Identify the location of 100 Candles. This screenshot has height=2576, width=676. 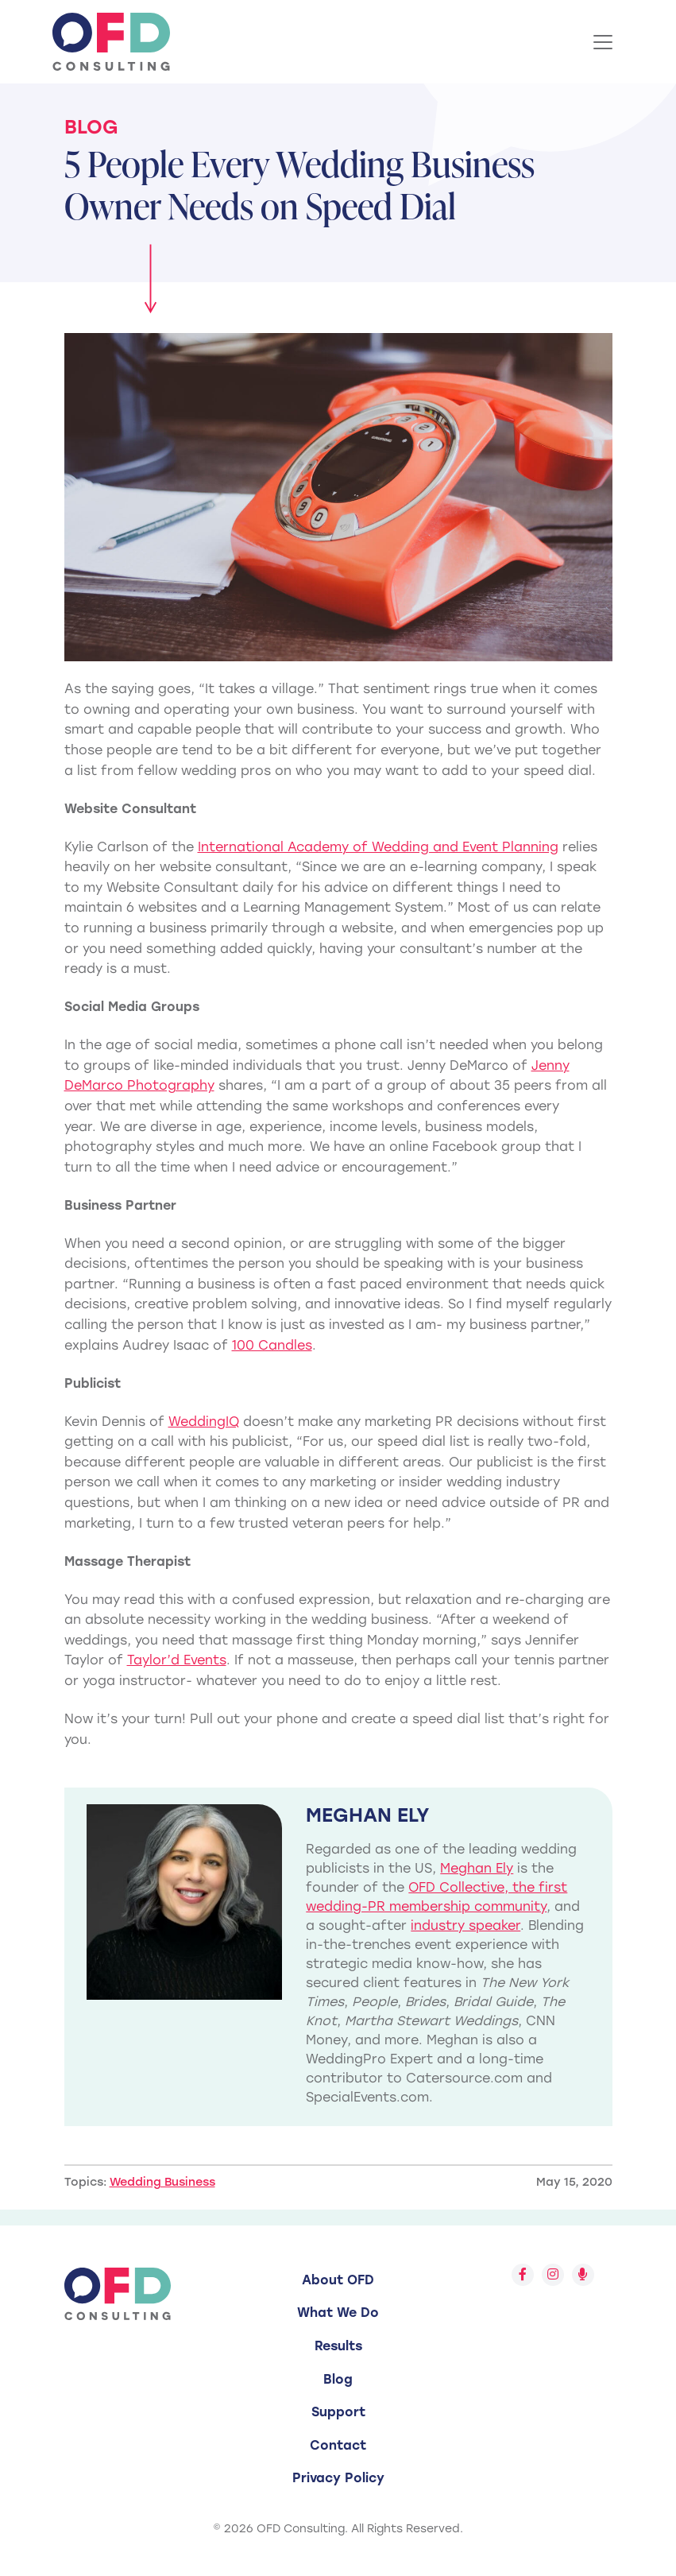
(272, 1345).